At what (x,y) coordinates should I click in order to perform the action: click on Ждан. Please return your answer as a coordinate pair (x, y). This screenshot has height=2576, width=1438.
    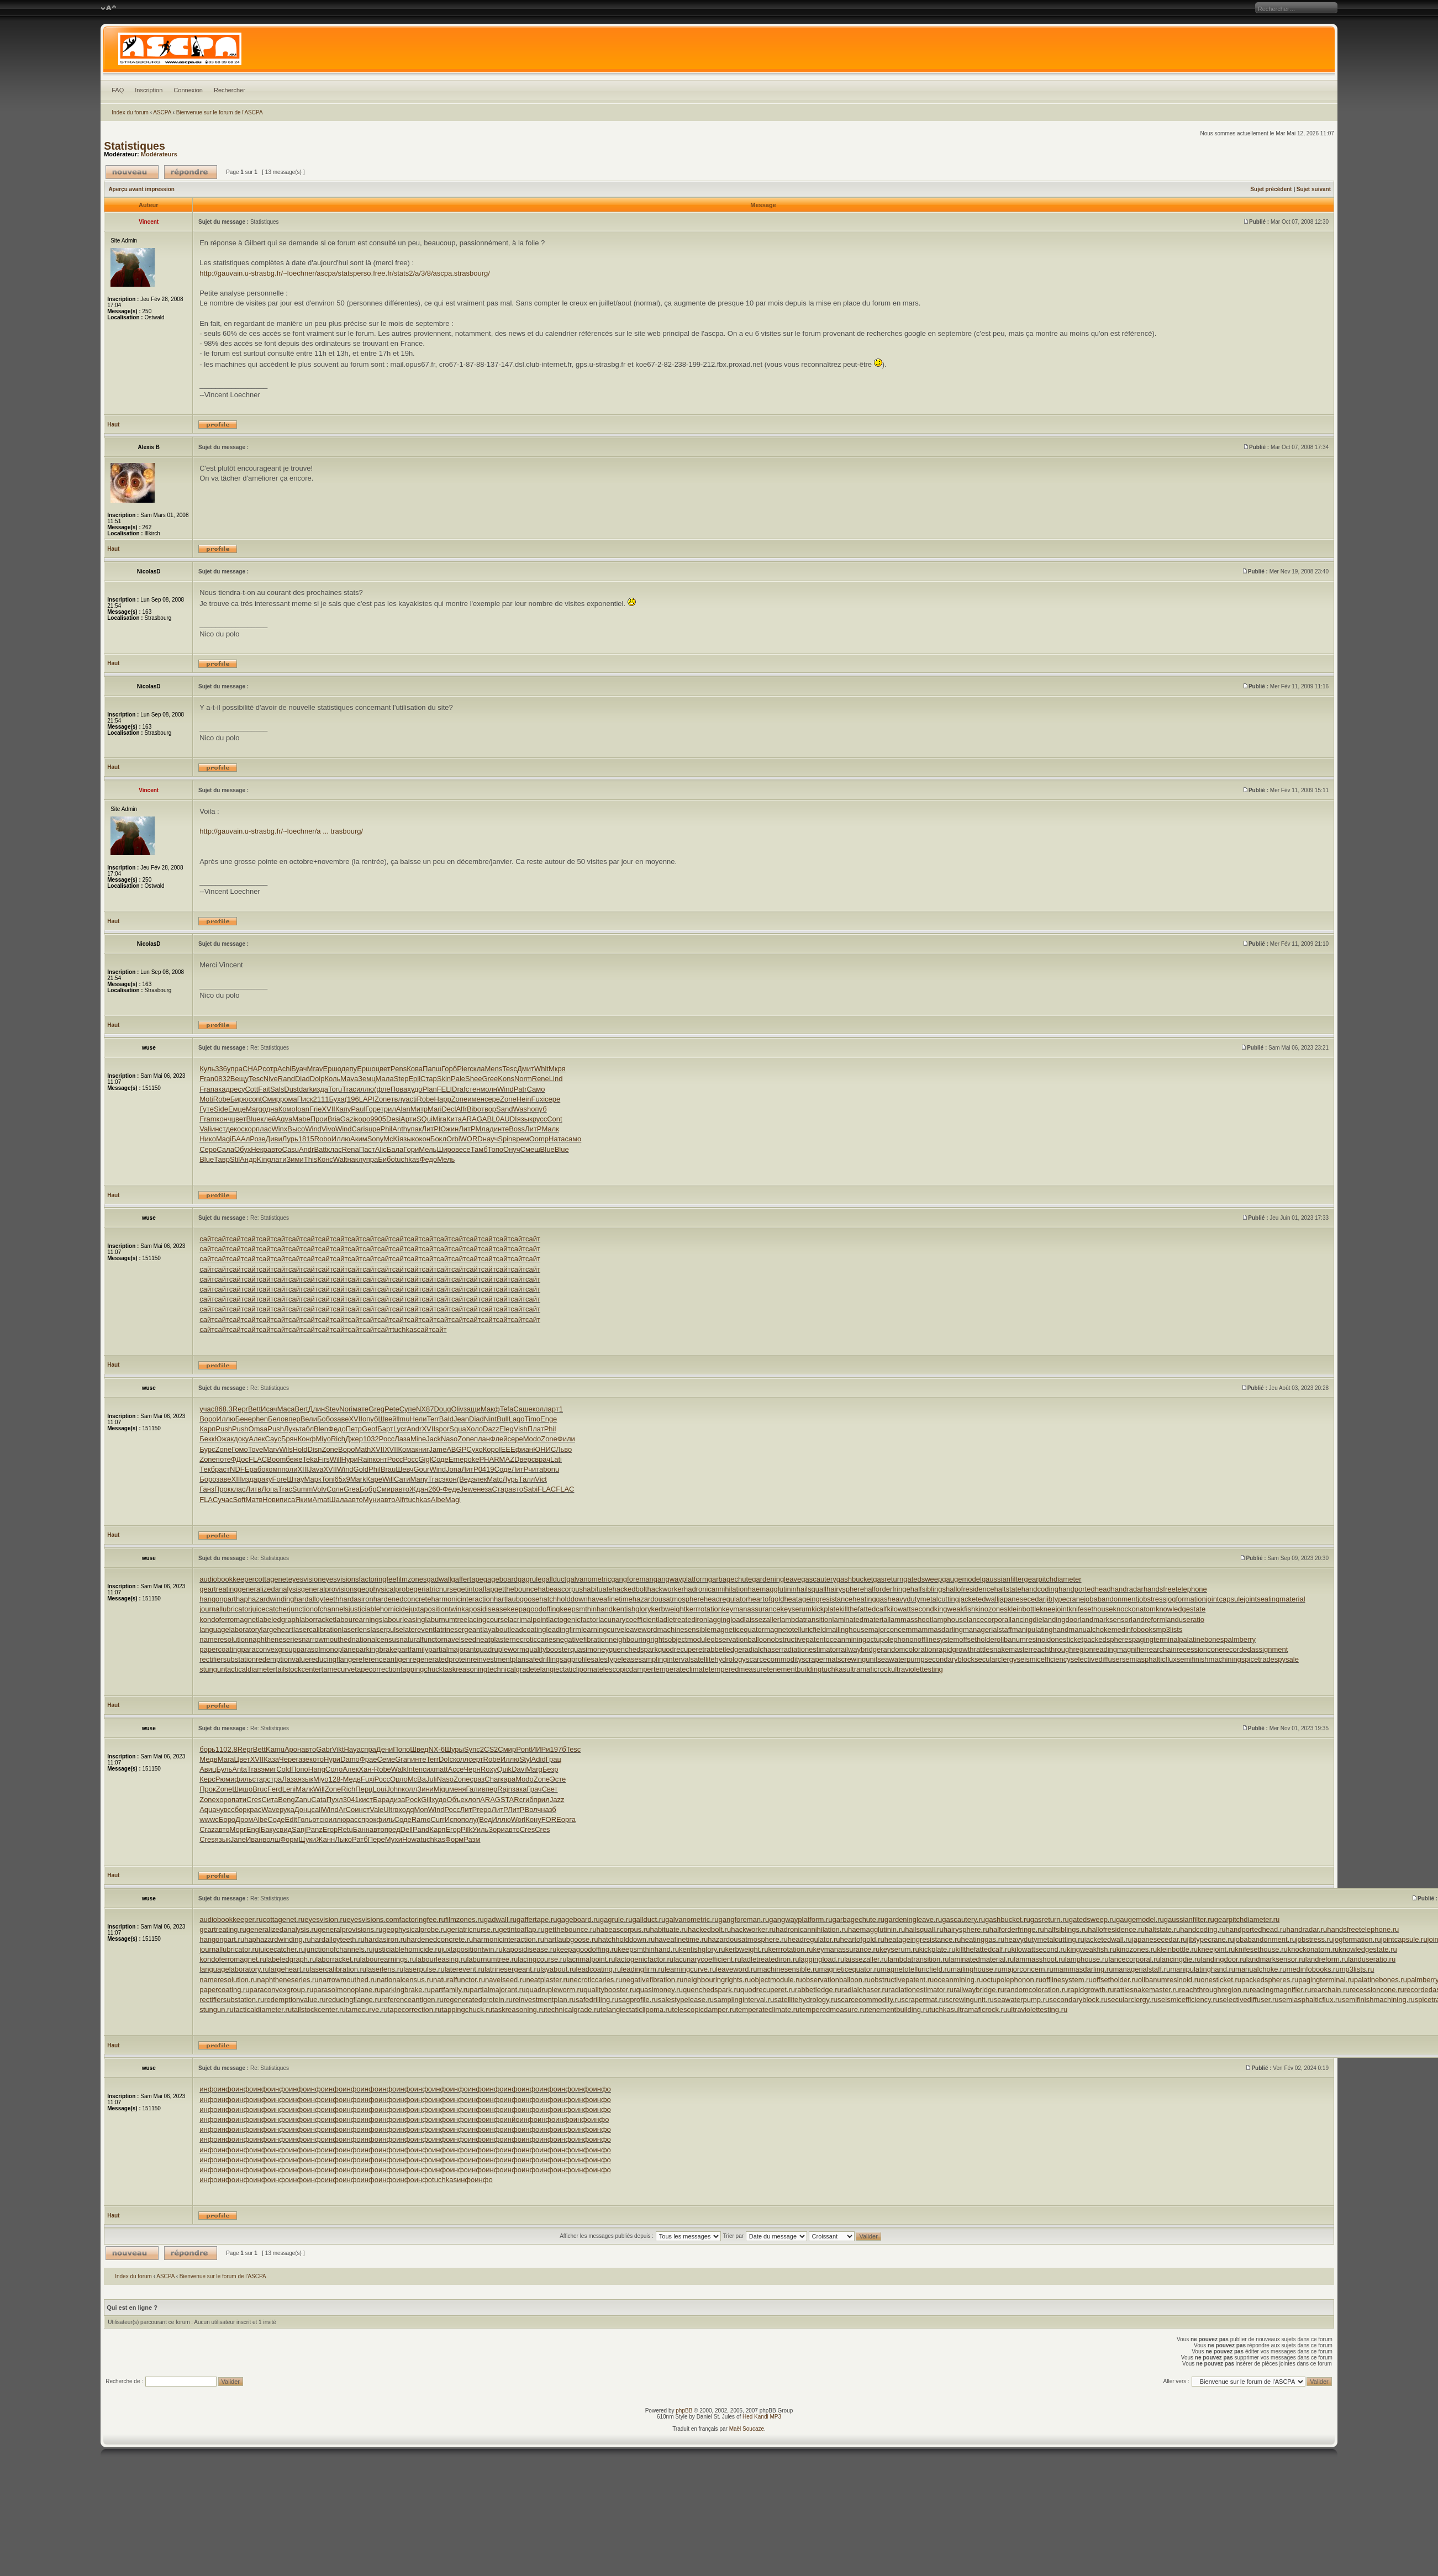
    Looking at the image, I should click on (418, 1489).